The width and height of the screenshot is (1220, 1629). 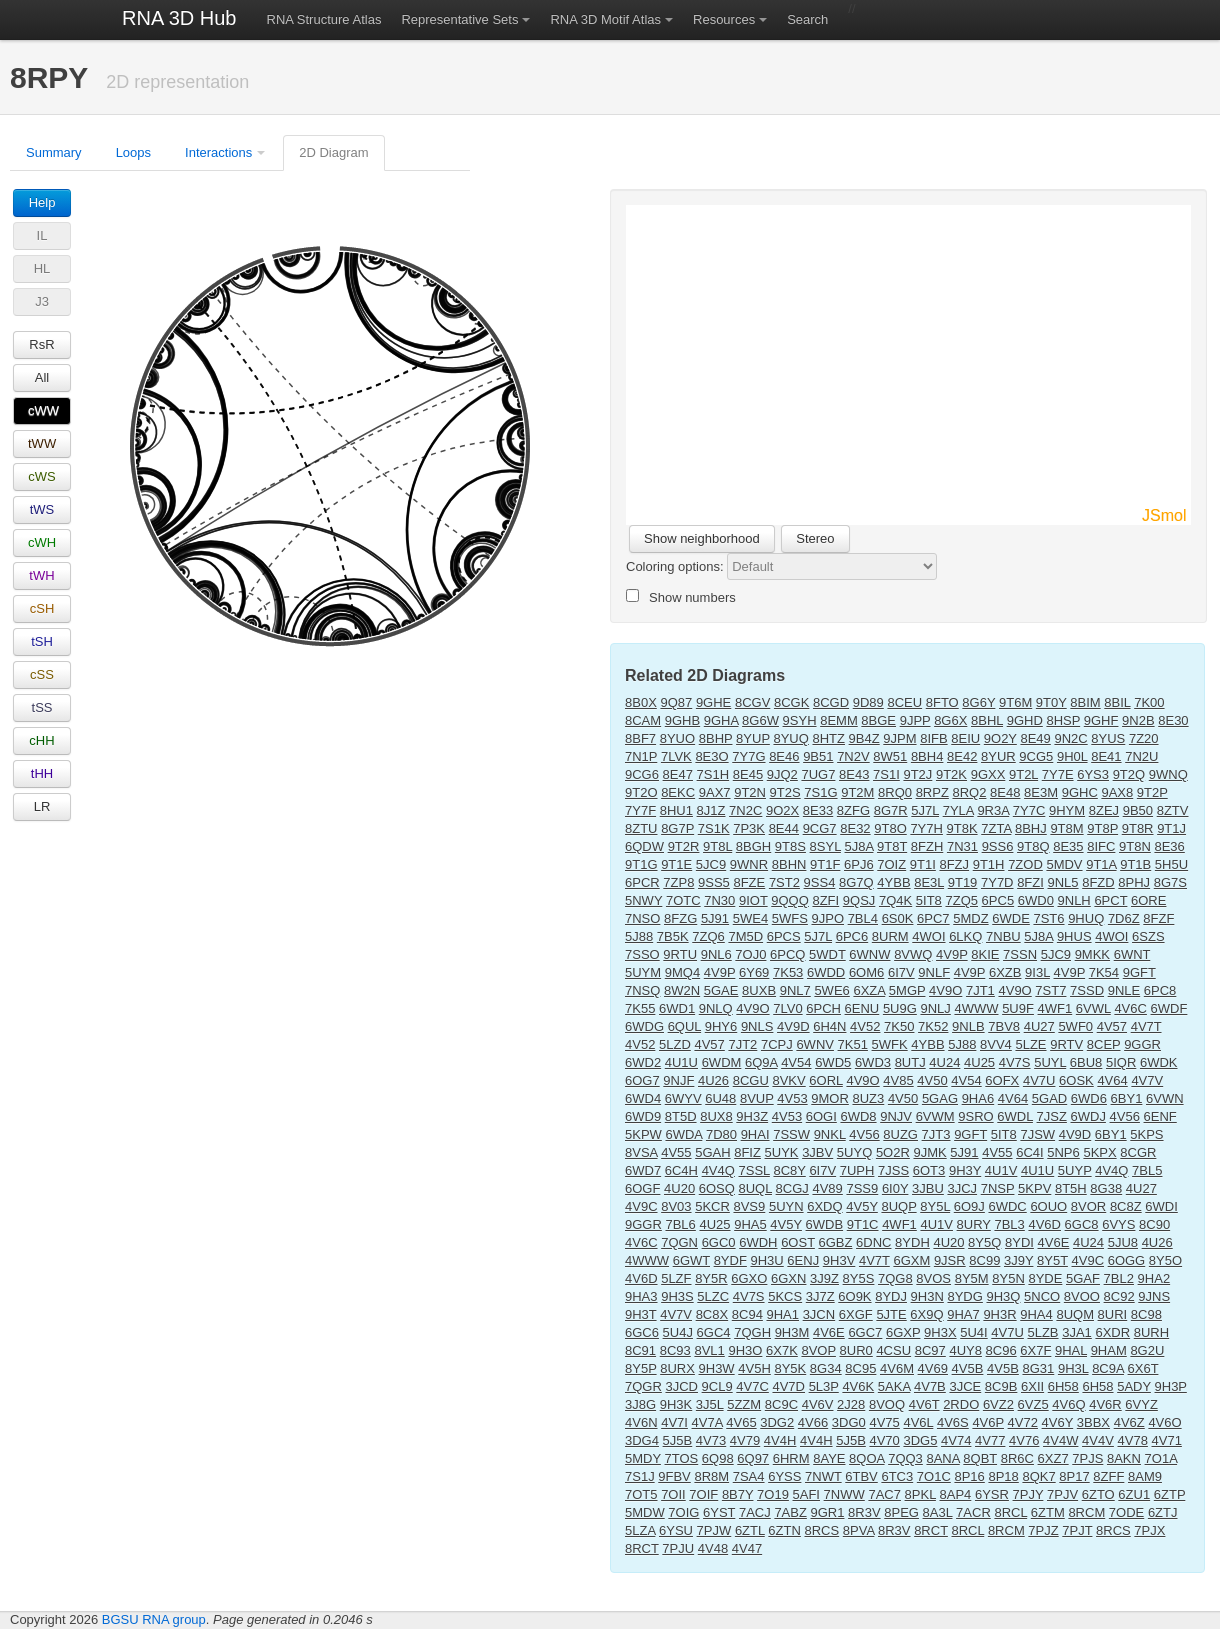 I want to click on 7QGN, so click(x=679, y=1242).